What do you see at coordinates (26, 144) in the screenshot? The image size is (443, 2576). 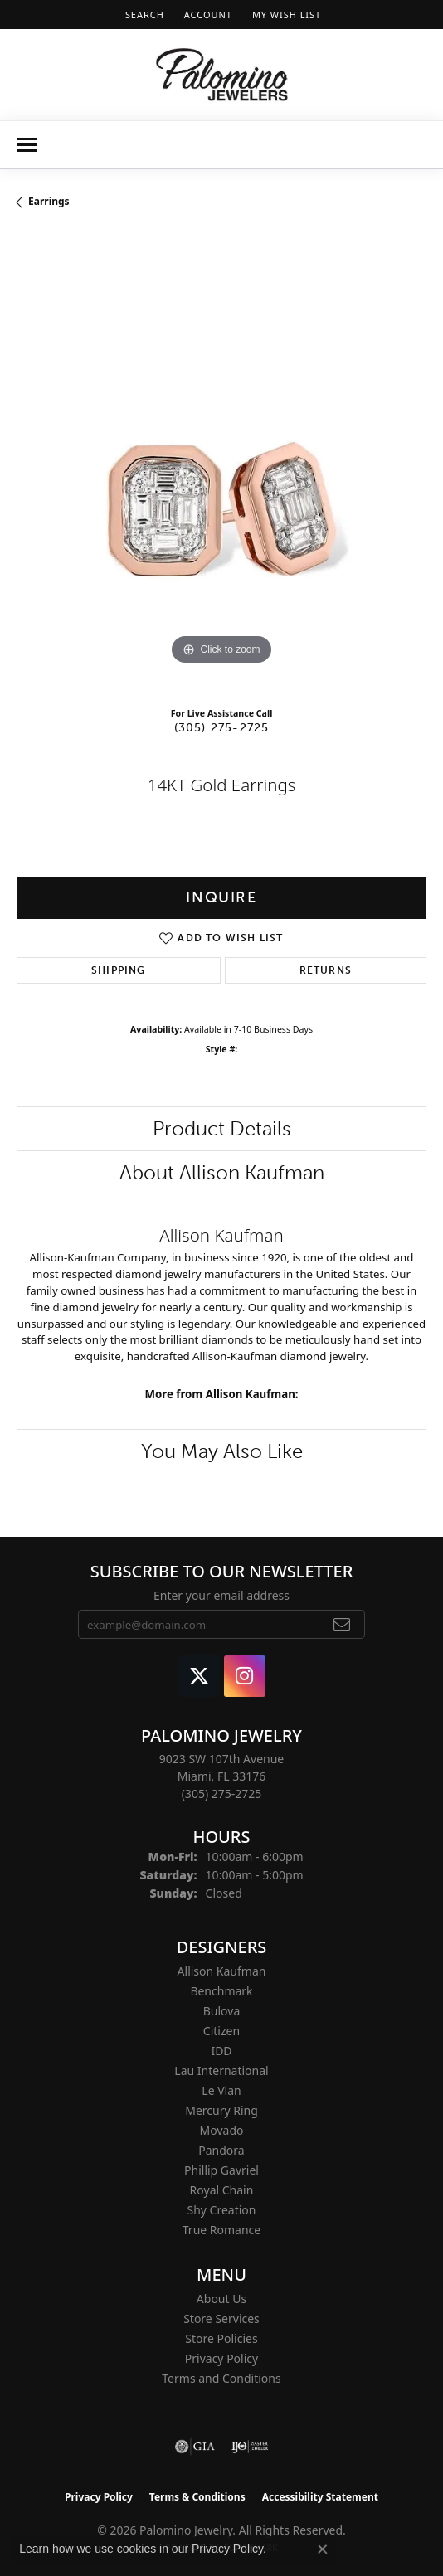 I see `[Toggle navigation]` at bounding box center [26, 144].